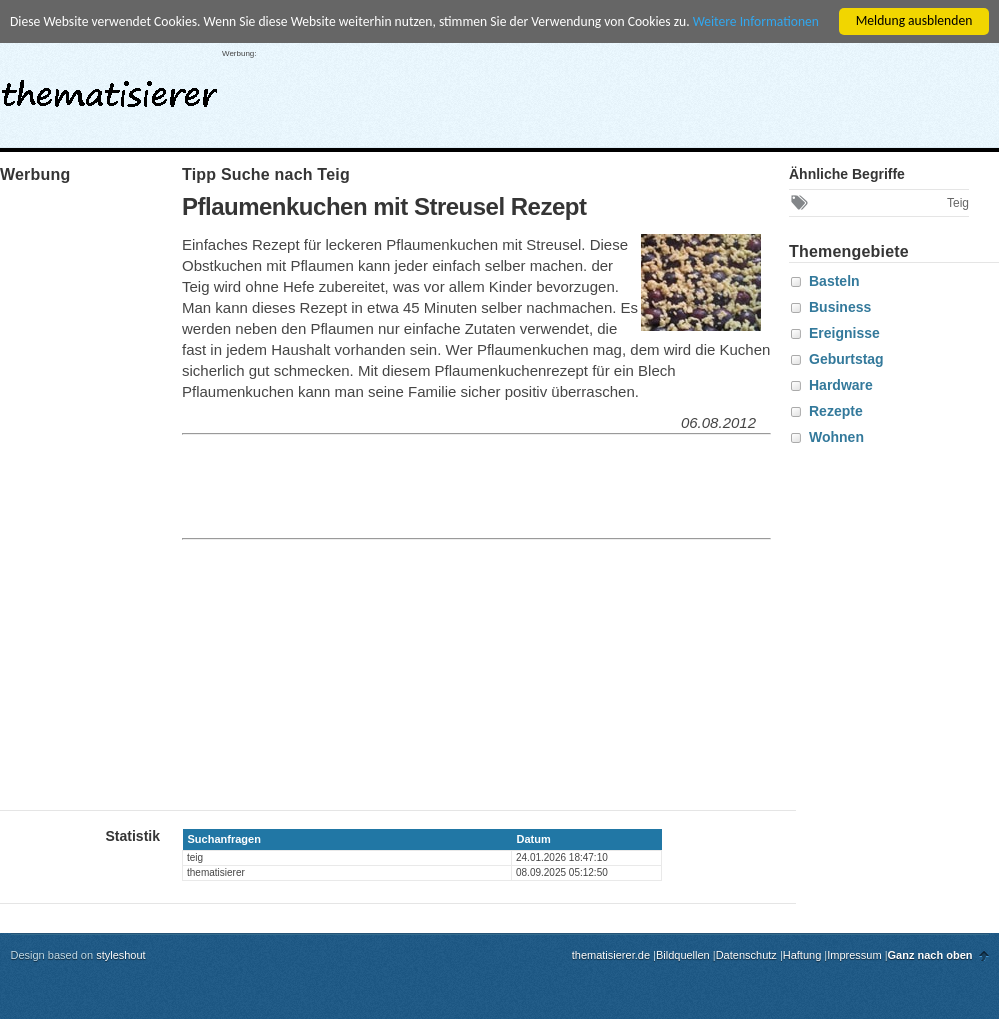 The image size is (999, 1019). What do you see at coordinates (841, 385) in the screenshot?
I see `Hardware` at bounding box center [841, 385].